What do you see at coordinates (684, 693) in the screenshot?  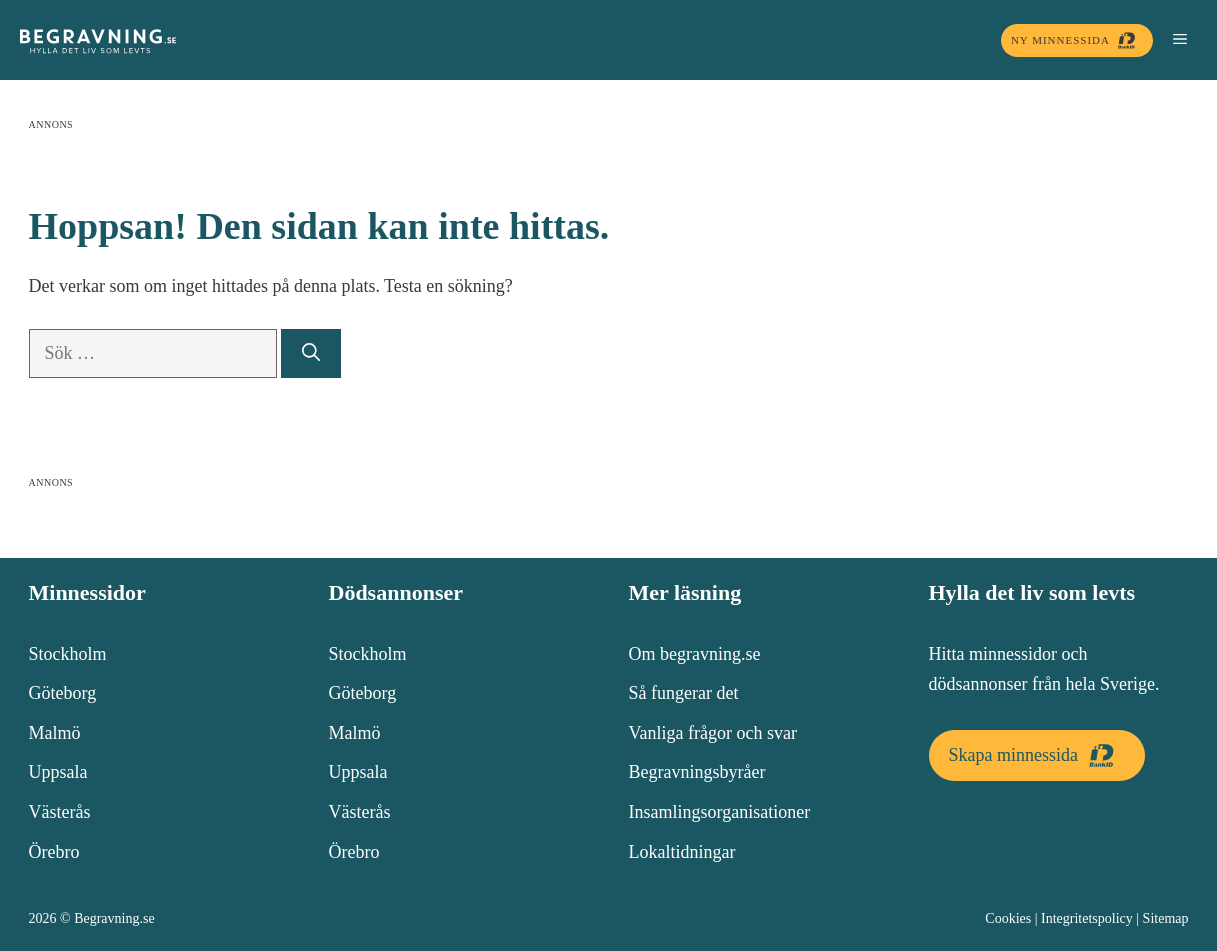 I see `Så fungerar det` at bounding box center [684, 693].